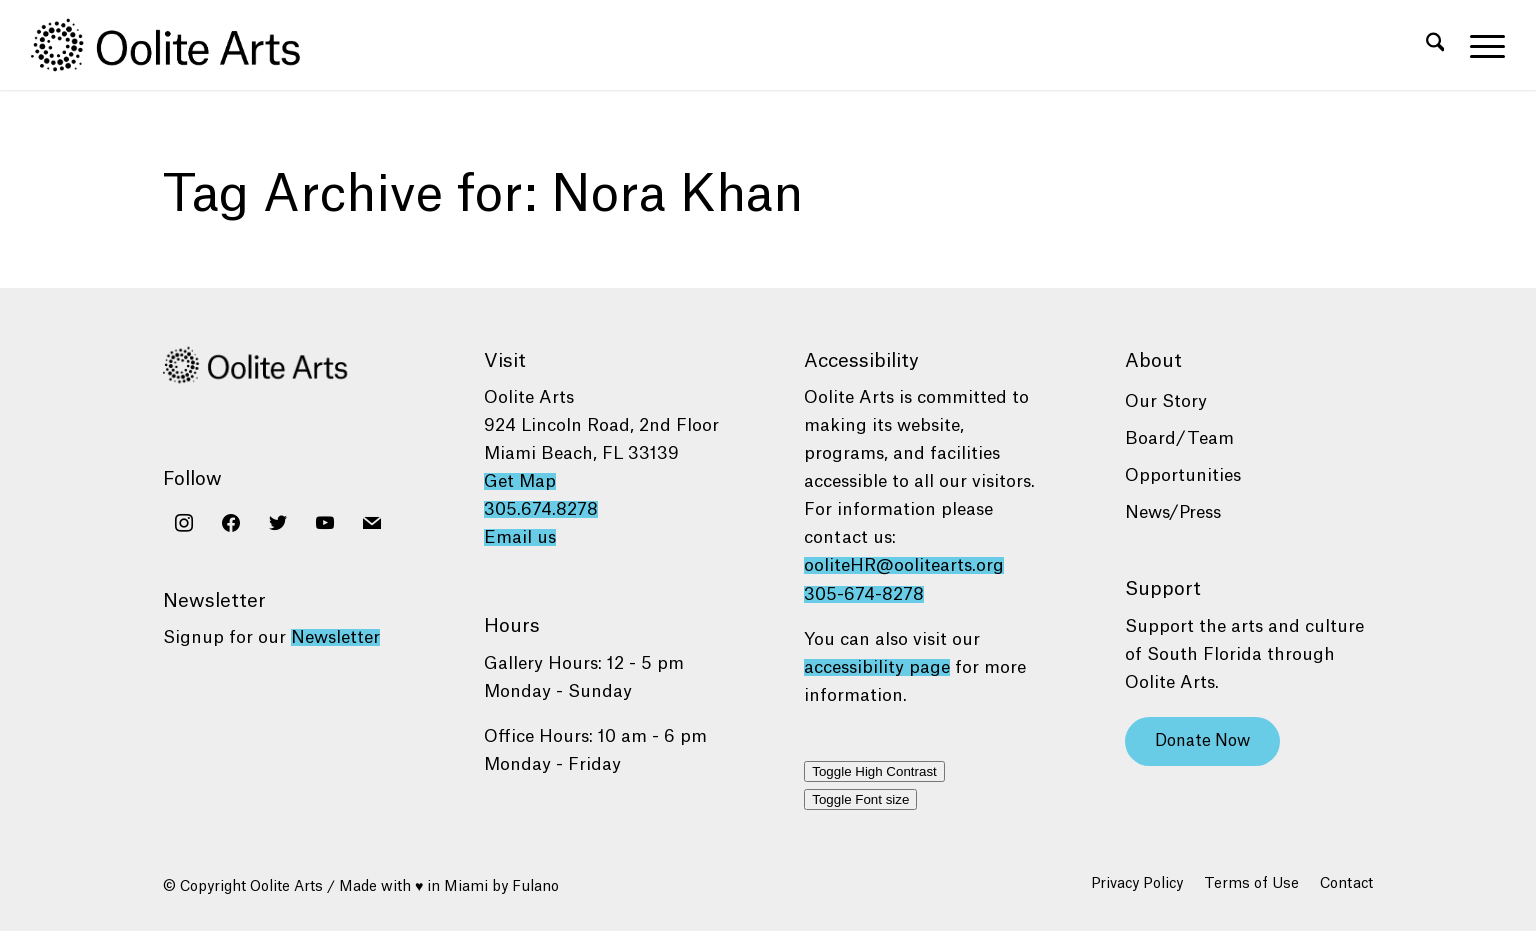 This screenshot has width=1536, height=931. What do you see at coordinates (177, 45) in the screenshot?
I see `[Oolite Arts Logo Large 02@2x]` at bounding box center [177, 45].